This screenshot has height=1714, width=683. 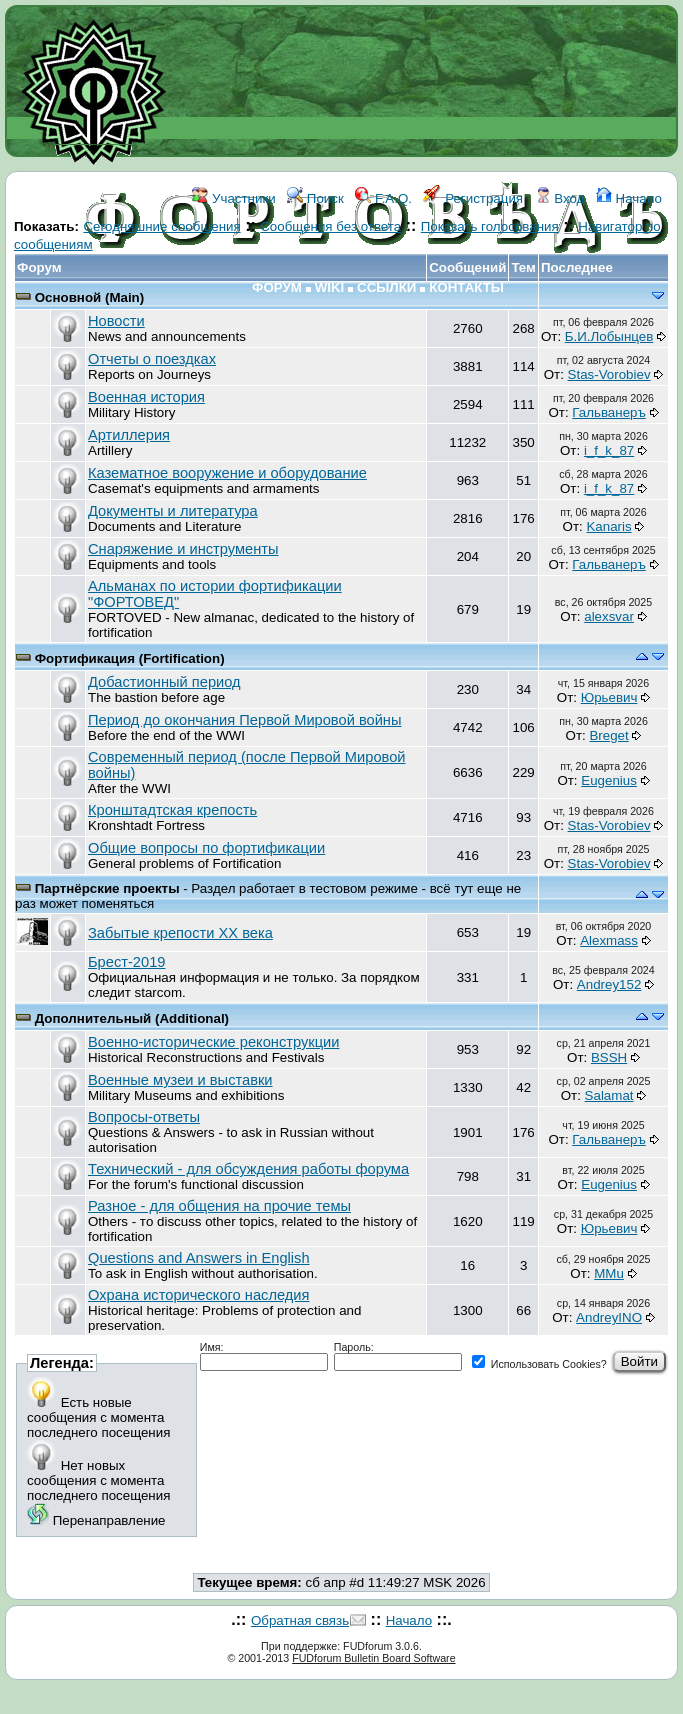 What do you see at coordinates (539, 1364) in the screenshot?
I see `Использовать Cookies?` at bounding box center [539, 1364].